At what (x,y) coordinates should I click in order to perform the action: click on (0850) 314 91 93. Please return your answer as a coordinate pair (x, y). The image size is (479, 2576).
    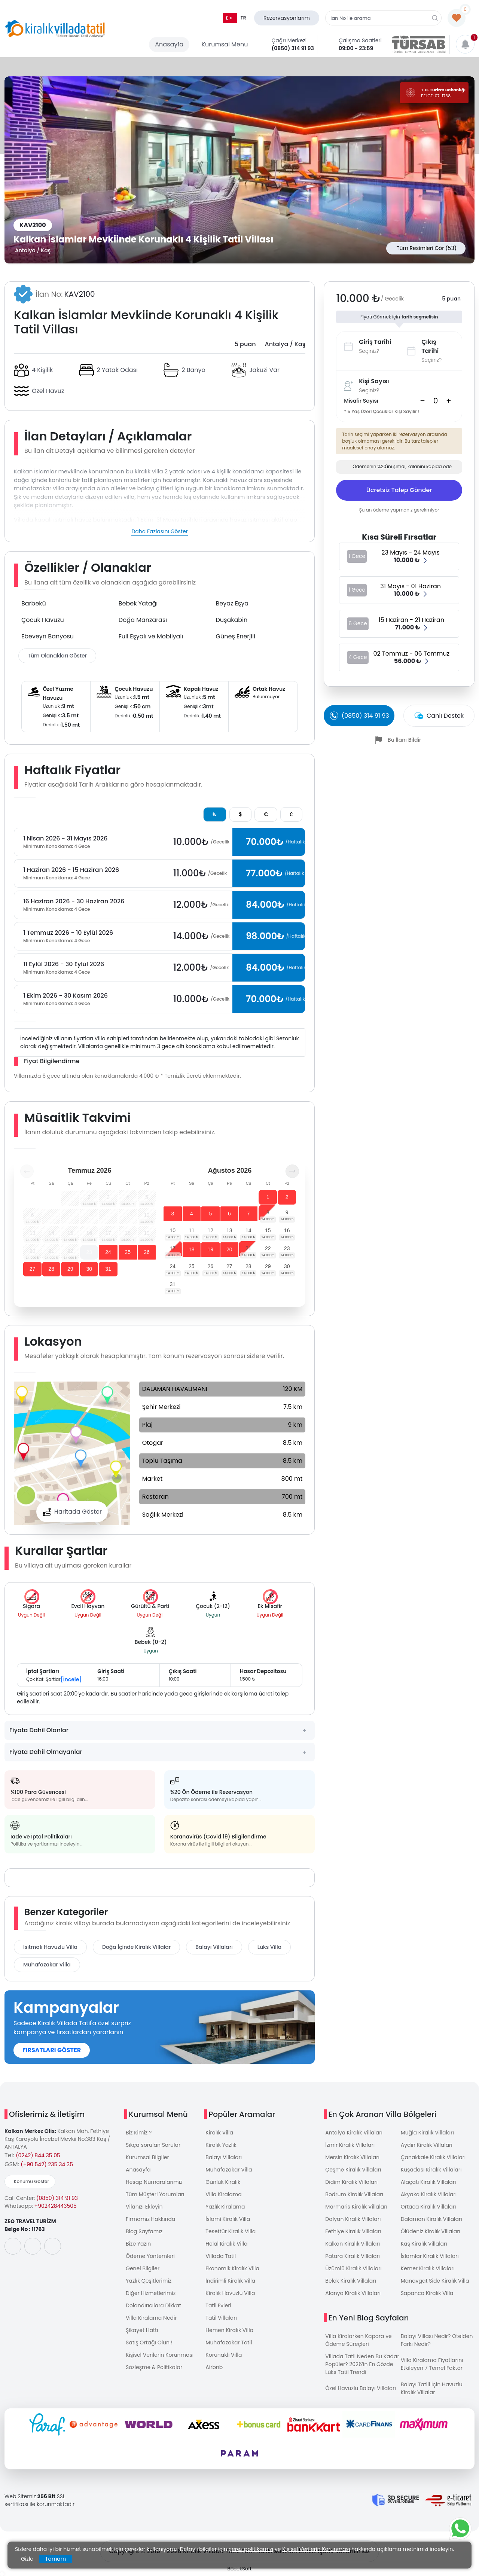
    Looking at the image, I should click on (293, 48).